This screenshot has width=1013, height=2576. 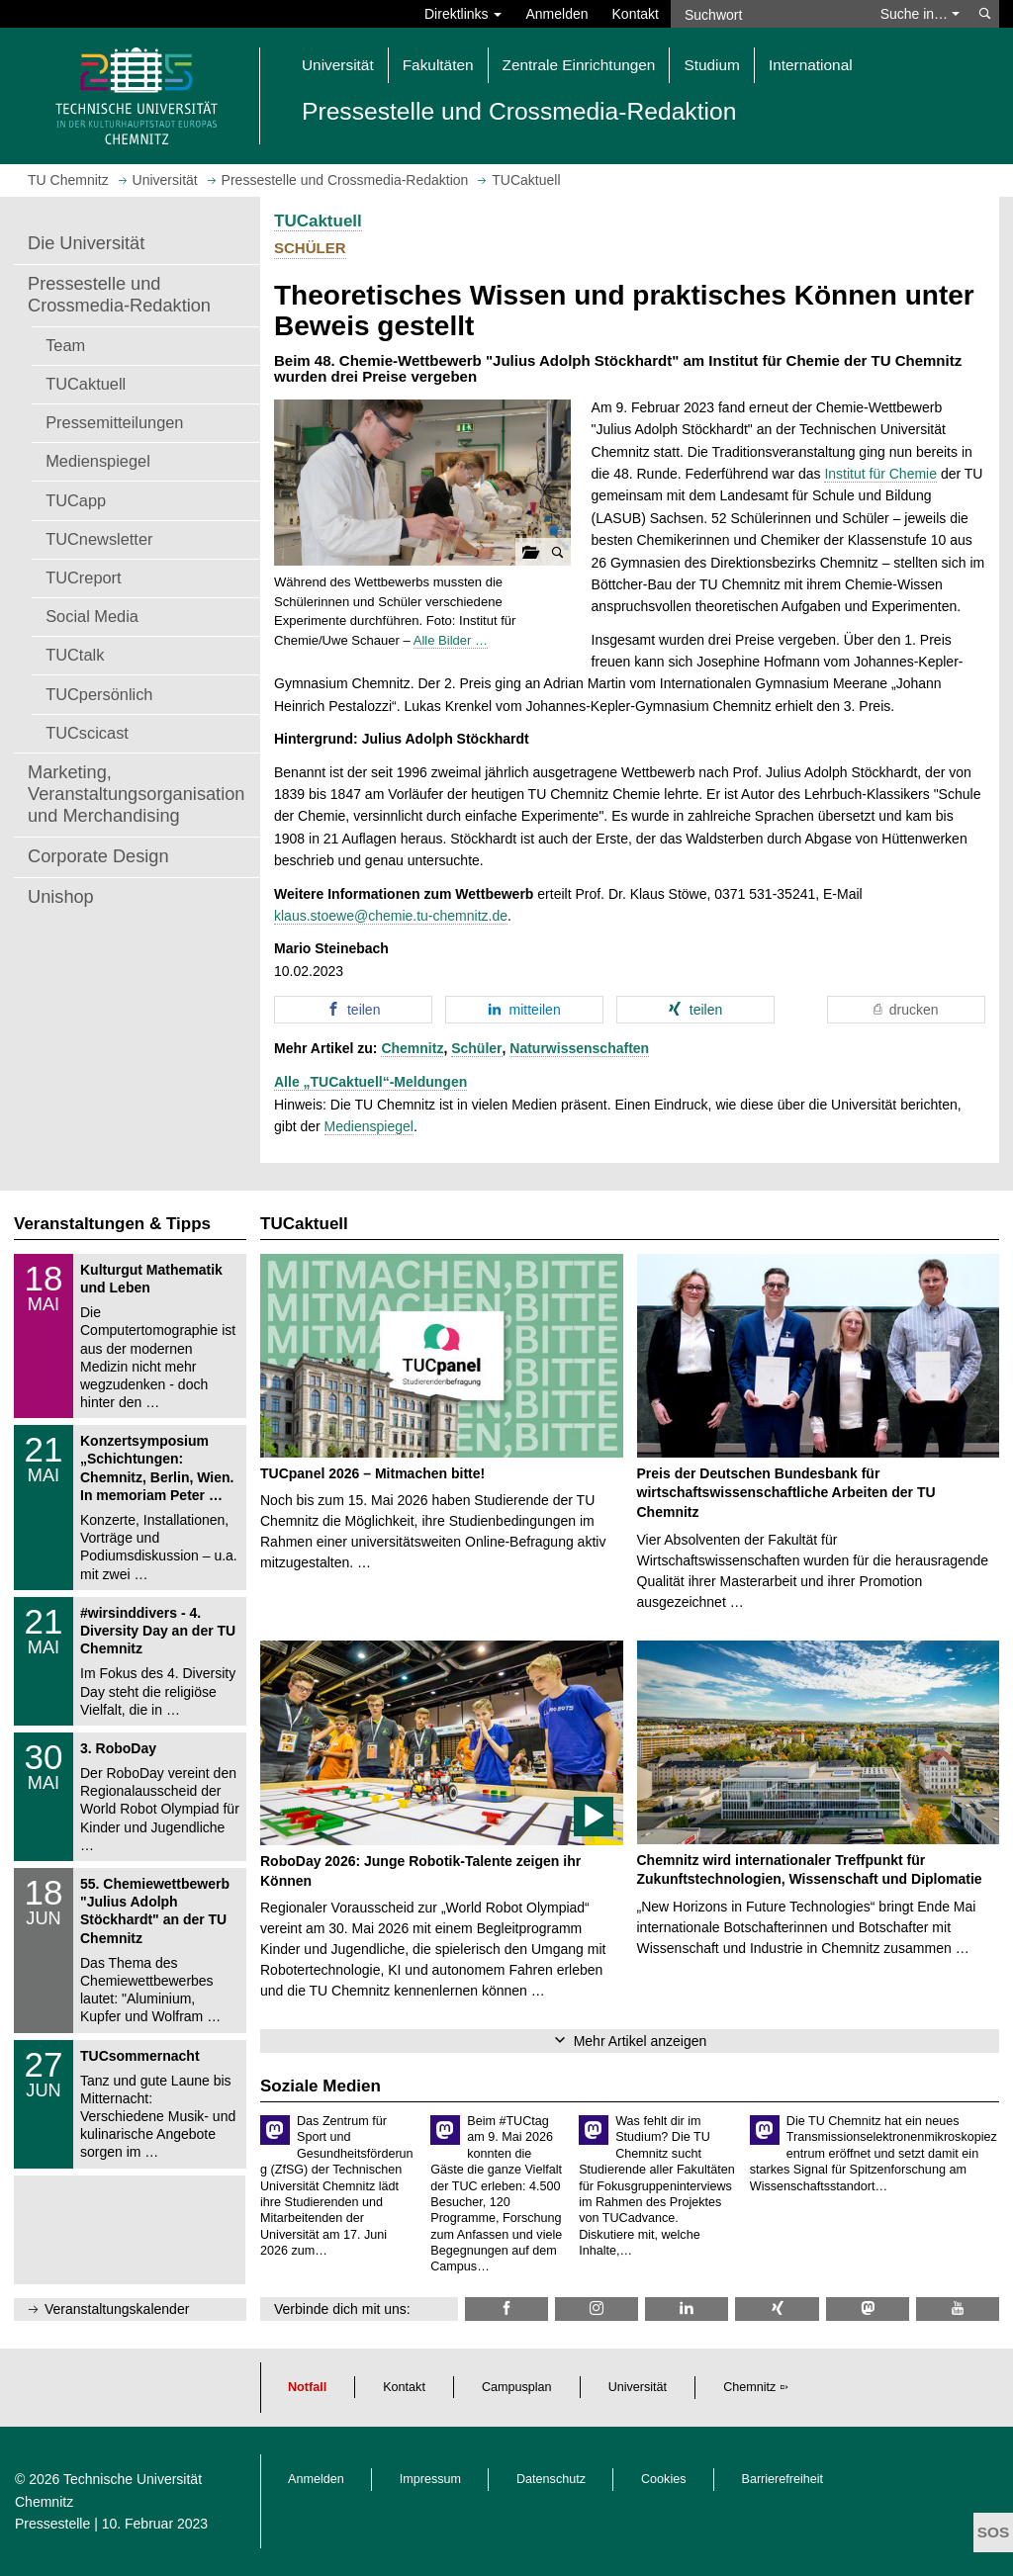 I want to click on Pressestelle, so click(x=52, y=2524).